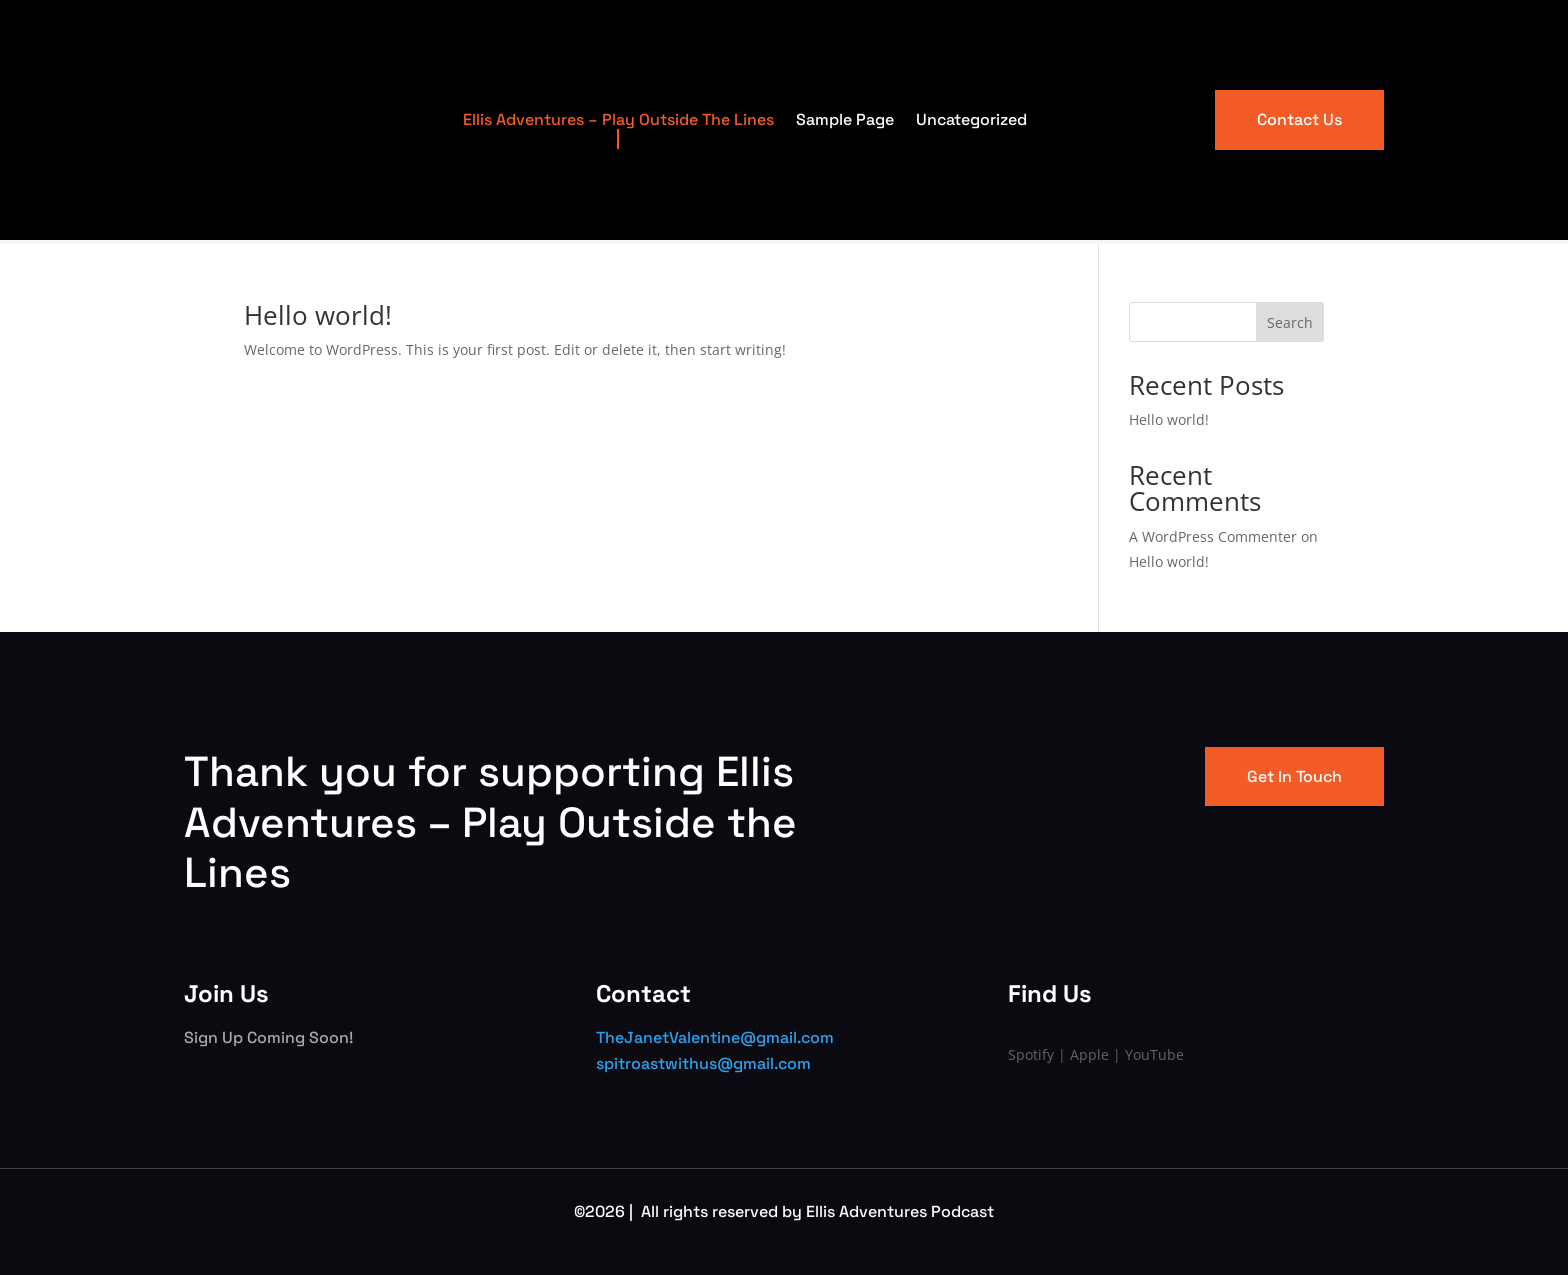  I want to click on Sample Page, so click(845, 119).